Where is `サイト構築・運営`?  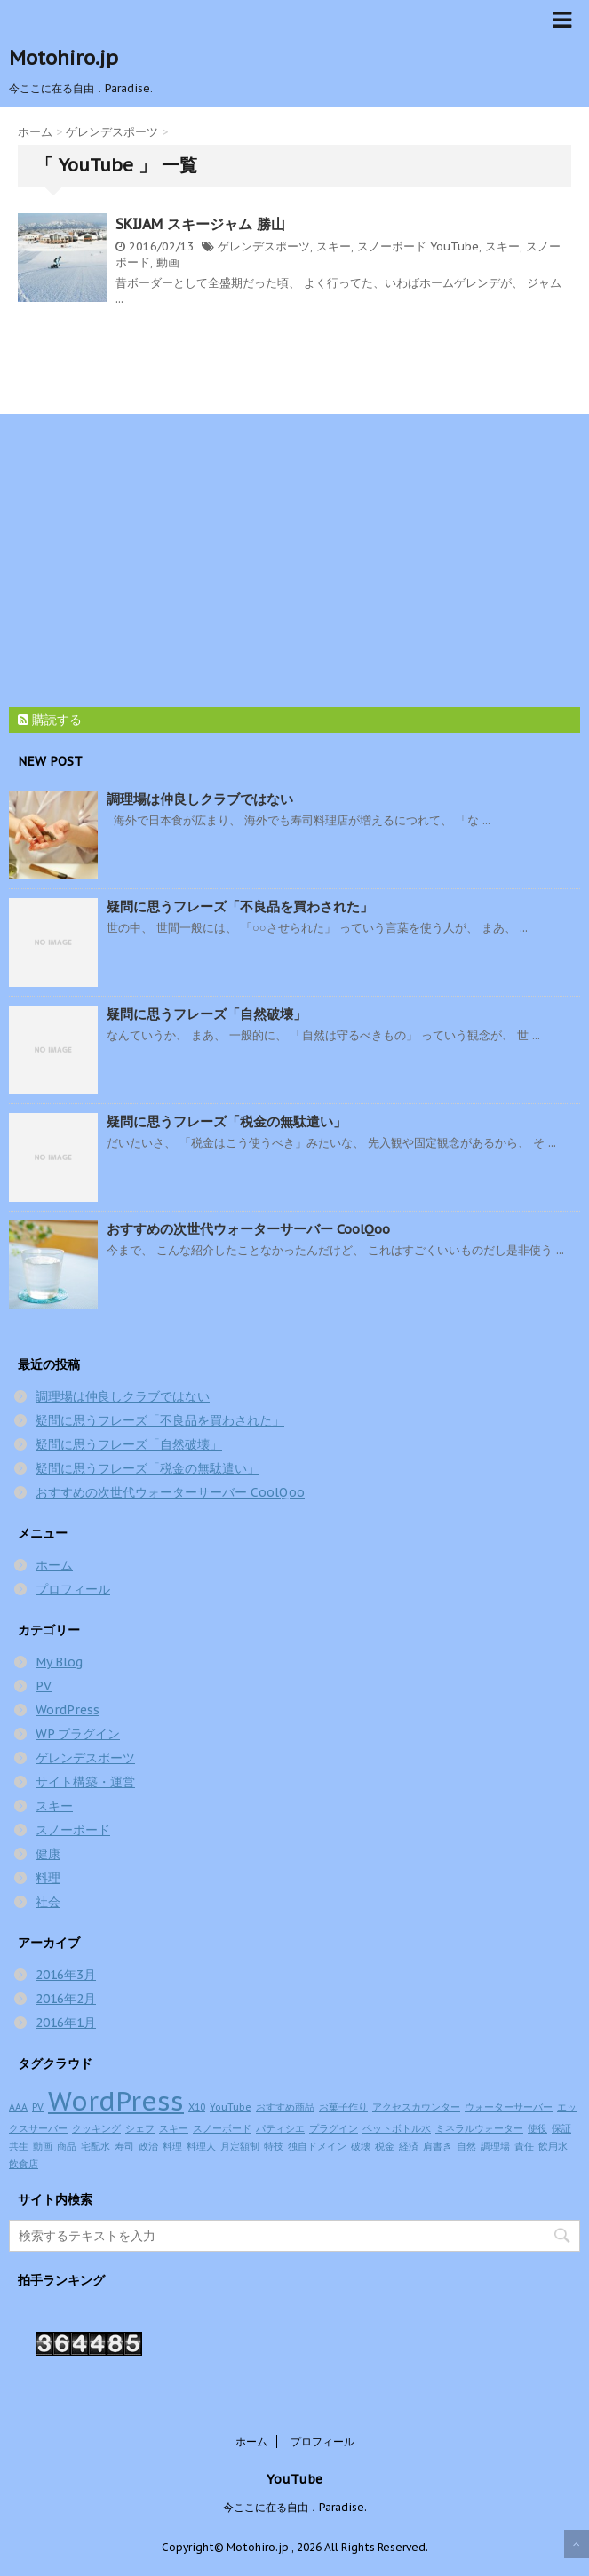
サイト構築・運営 is located at coordinates (85, 1782).